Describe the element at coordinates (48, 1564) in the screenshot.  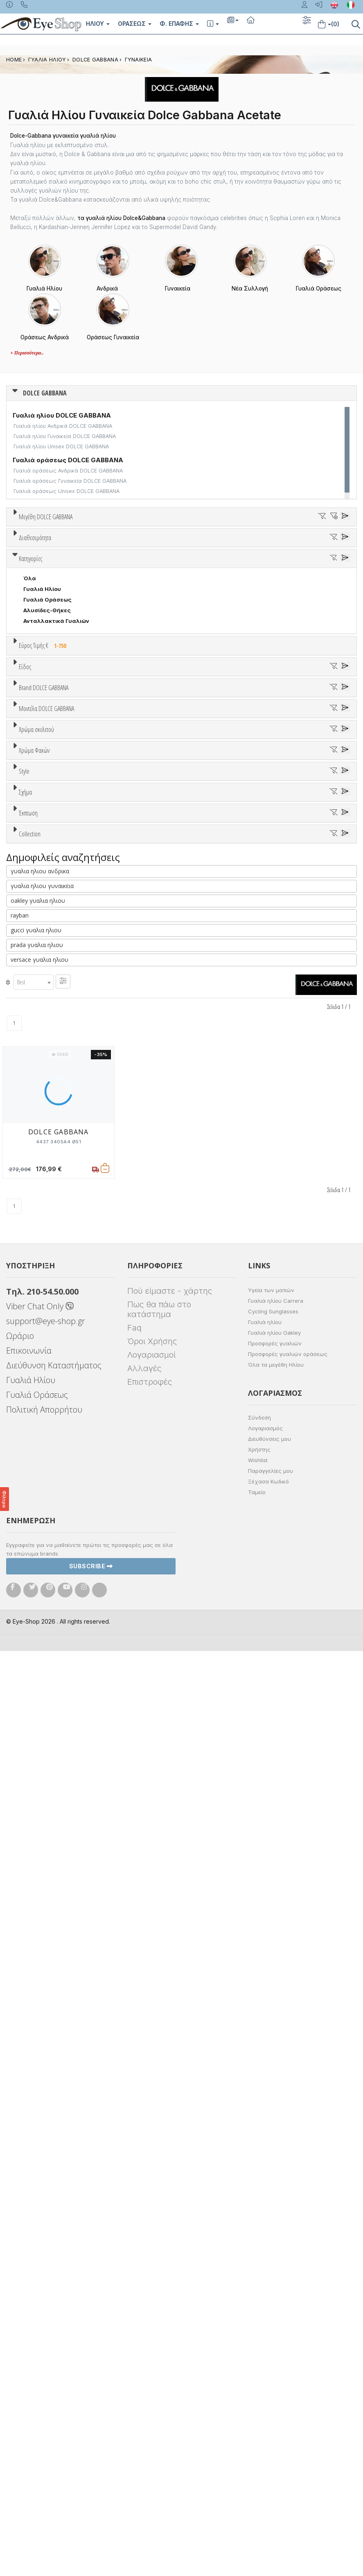
I see `CAT EYE EXTREME` at that location.